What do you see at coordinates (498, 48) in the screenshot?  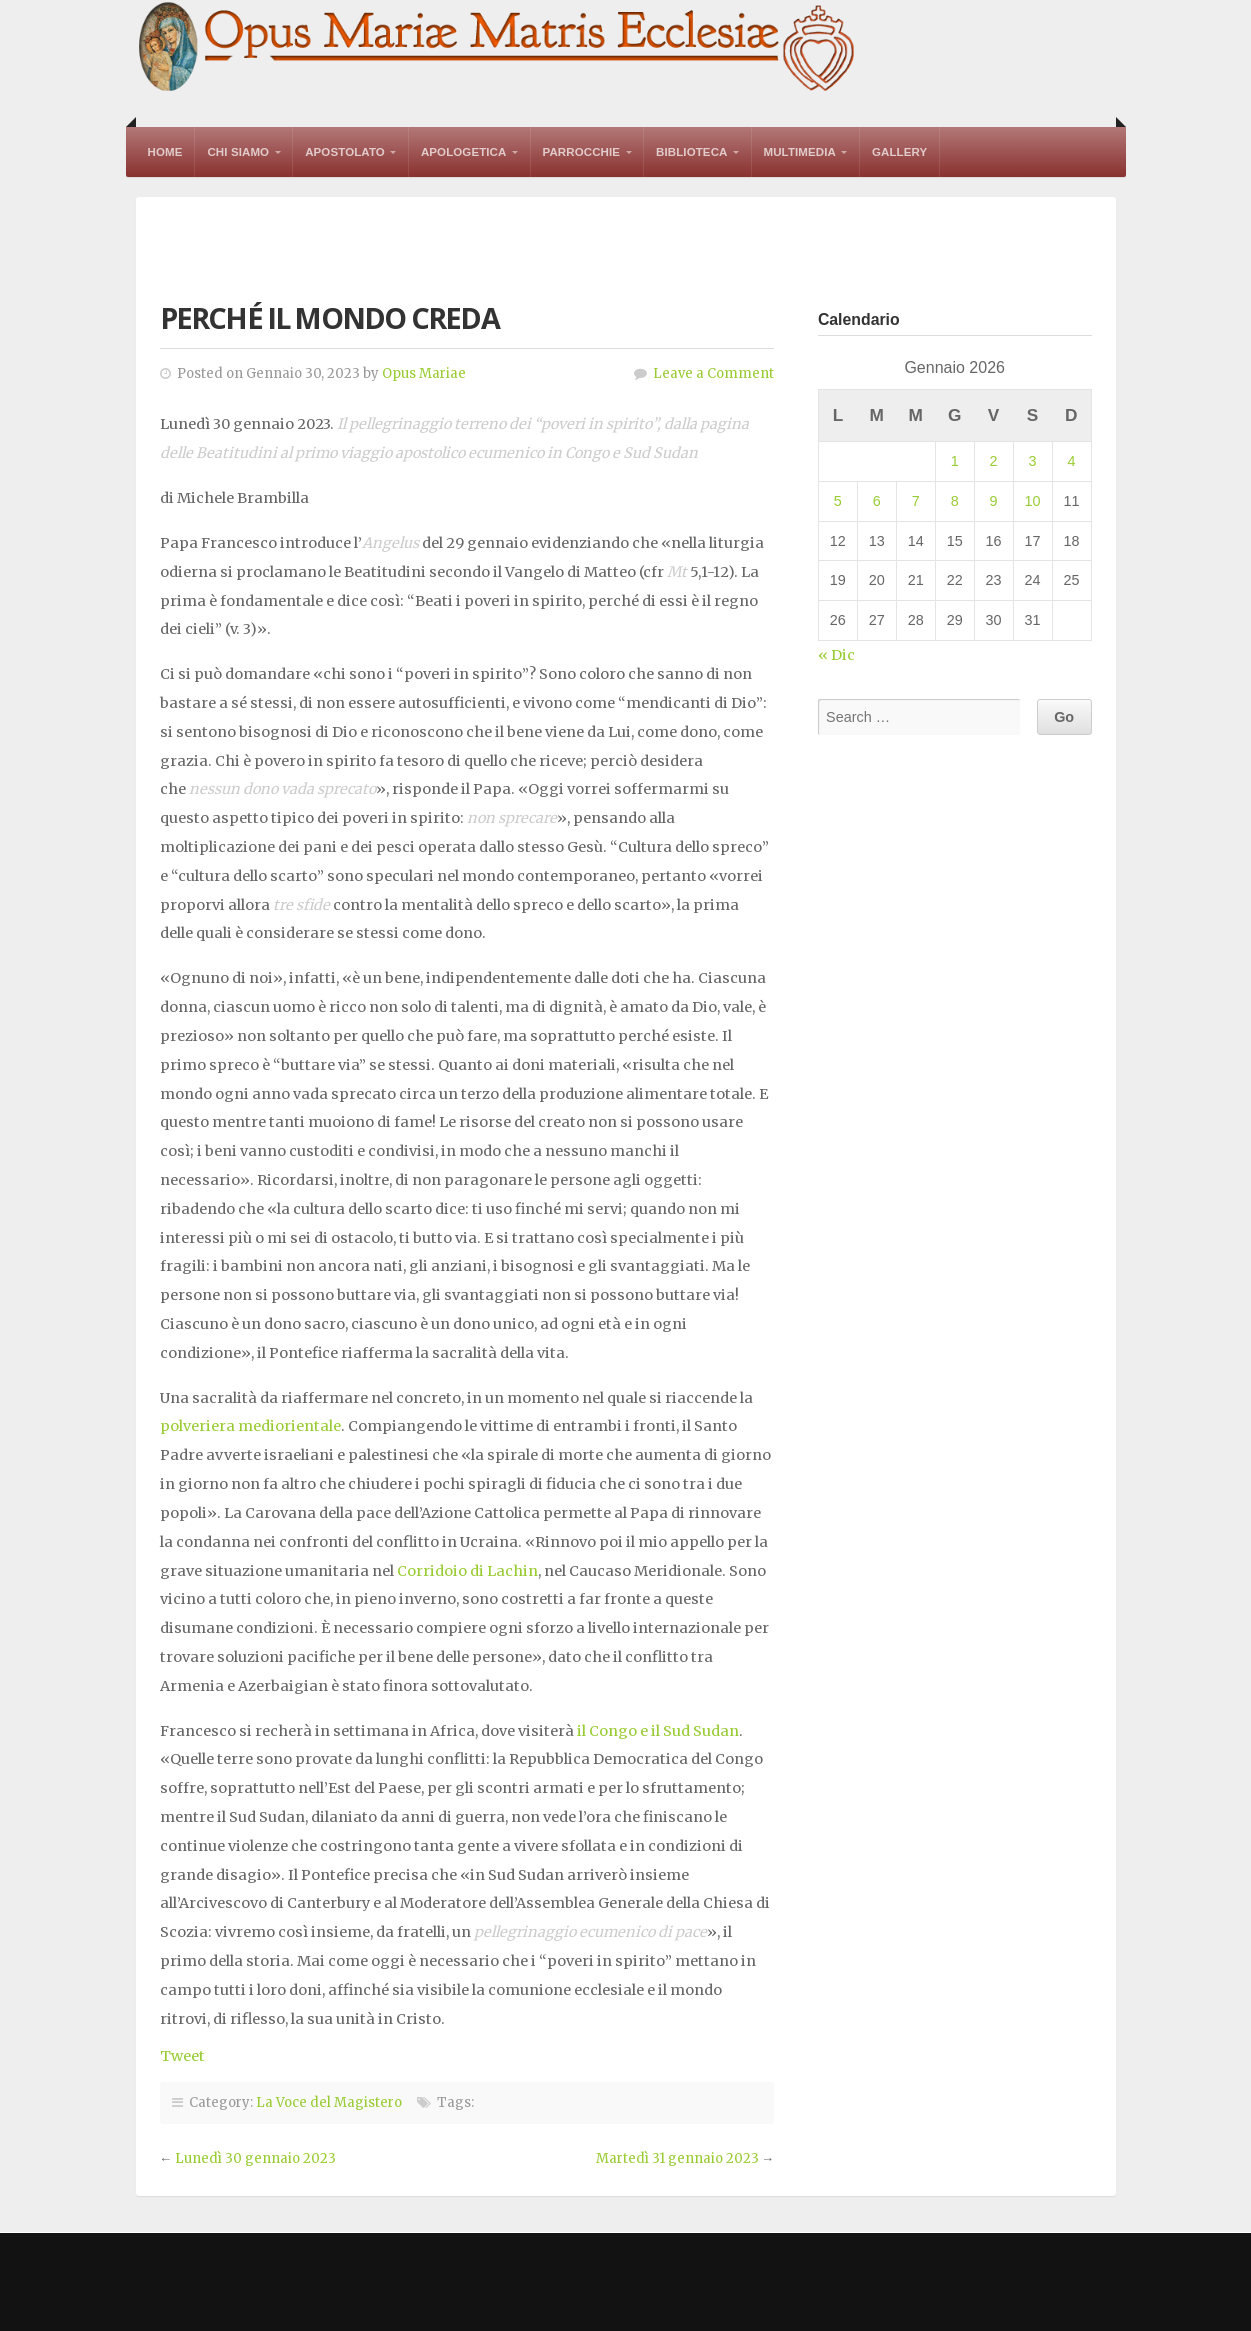 I see `Opus Mariae Matris Ecclesiae` at bounding box center [498, 48].